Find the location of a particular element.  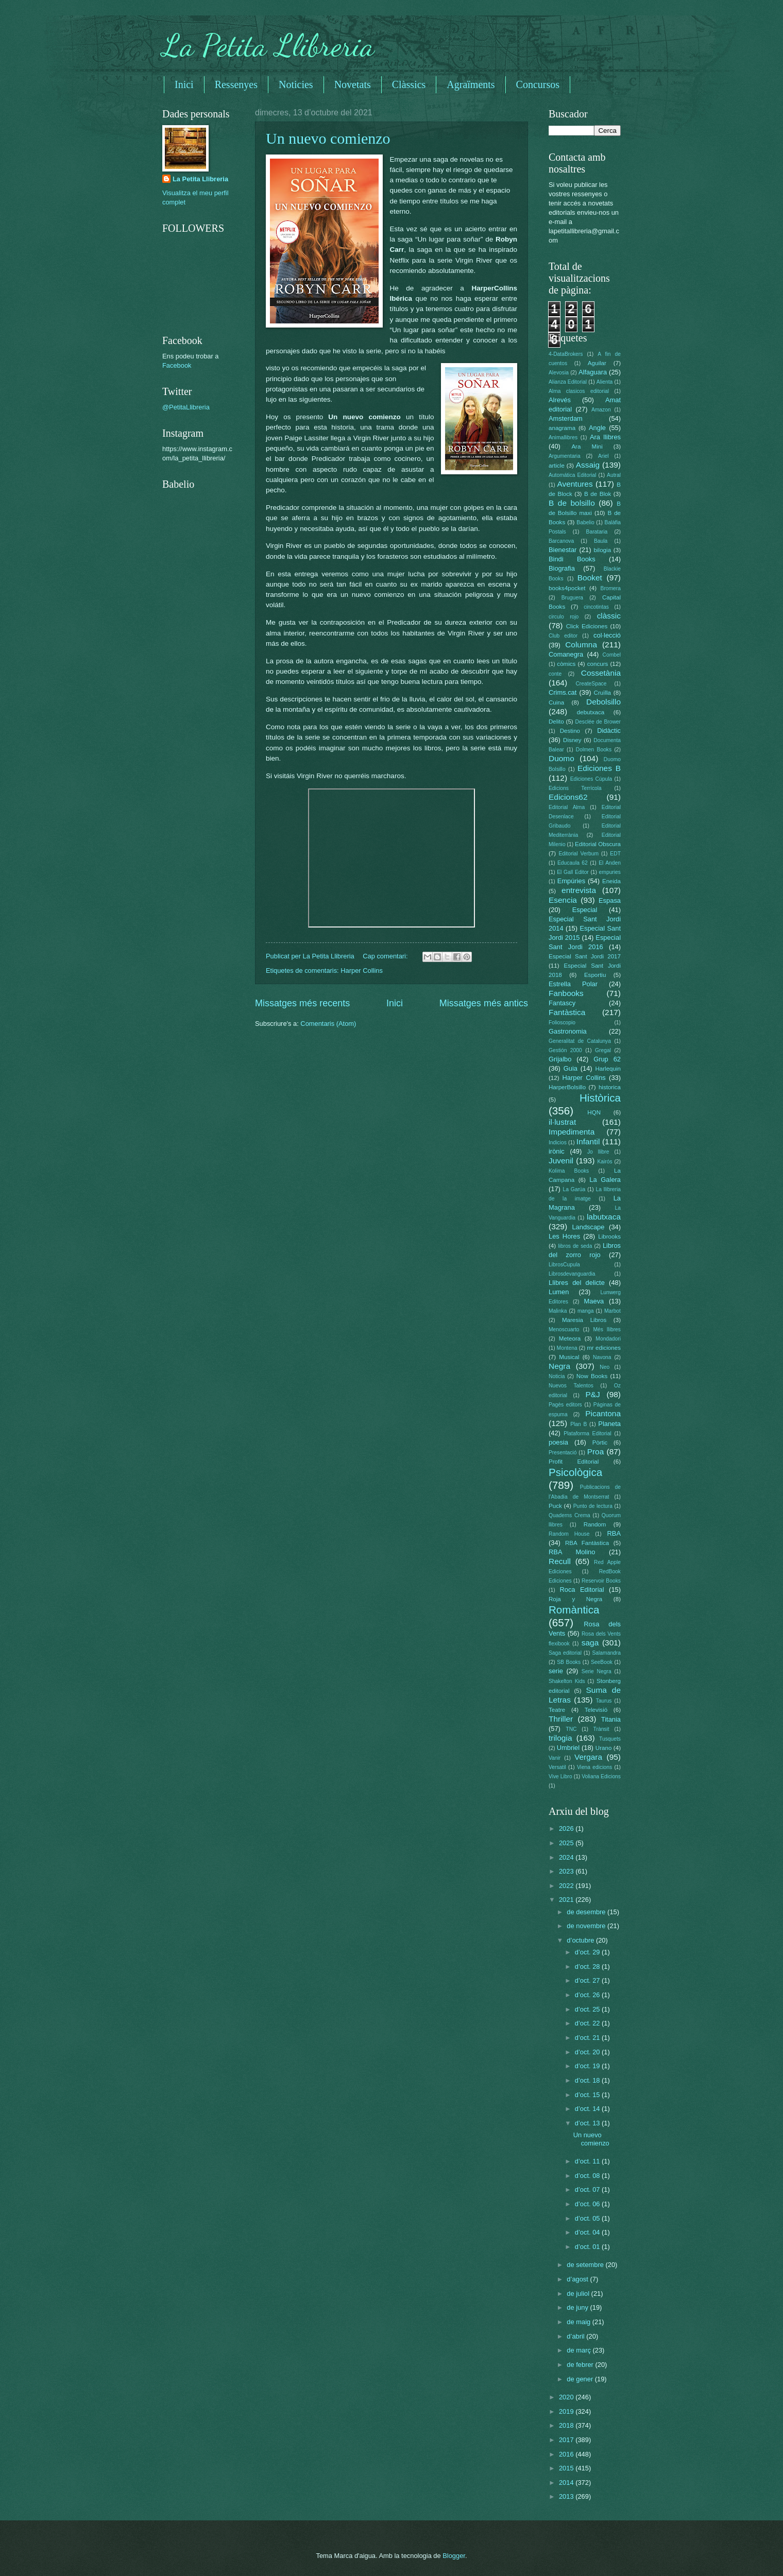

P&J is located at coordinates (592, 1394).